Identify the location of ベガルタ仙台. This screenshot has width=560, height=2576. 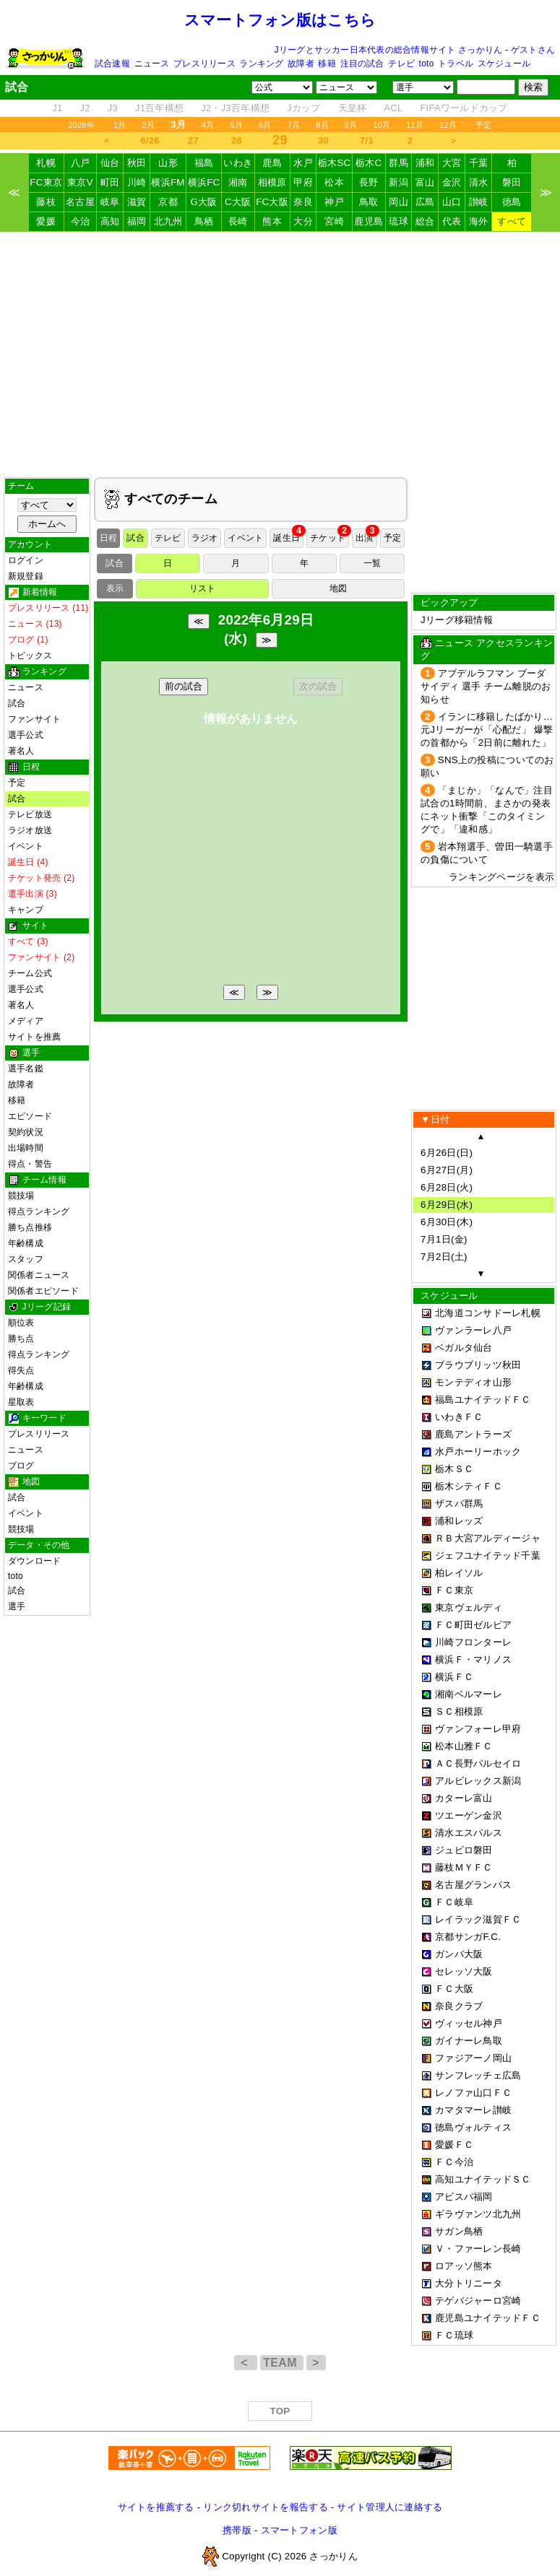
(464, 1347).